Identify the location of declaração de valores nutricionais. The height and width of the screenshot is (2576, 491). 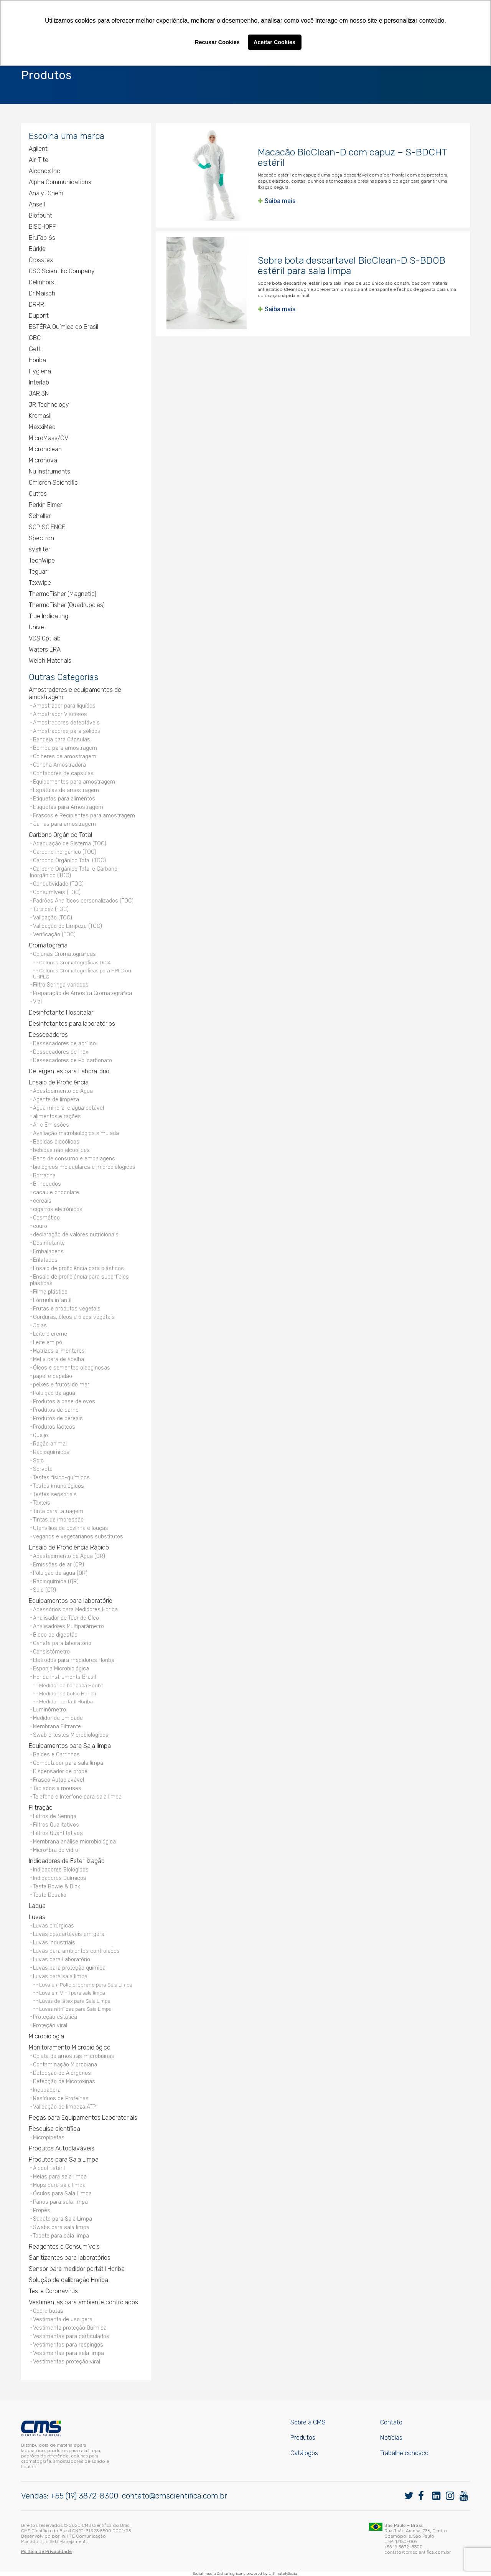
(76, 1234).